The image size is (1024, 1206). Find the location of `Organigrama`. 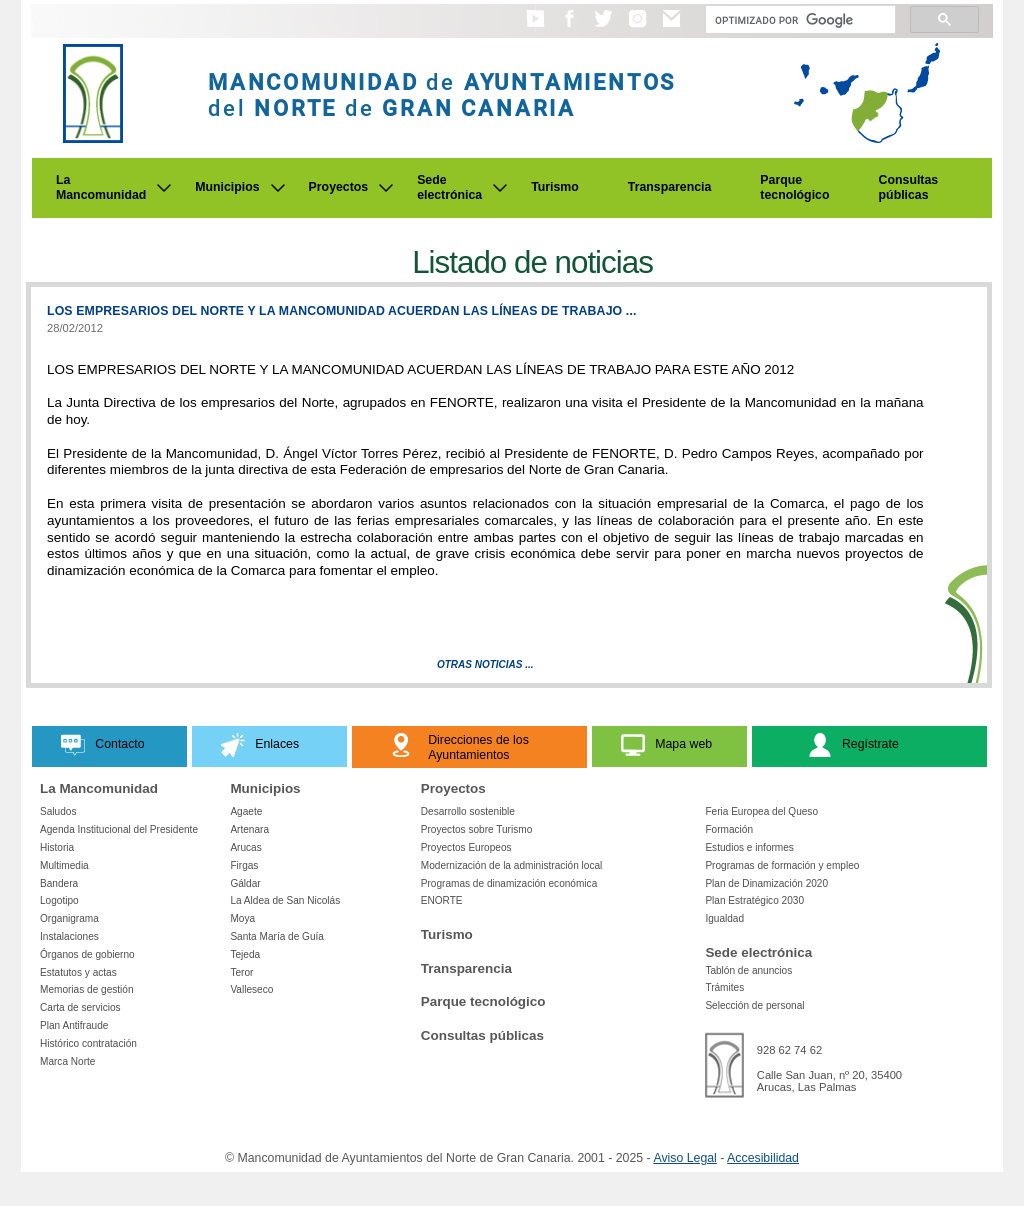

Organigrama is located at coordinates (69, 918).